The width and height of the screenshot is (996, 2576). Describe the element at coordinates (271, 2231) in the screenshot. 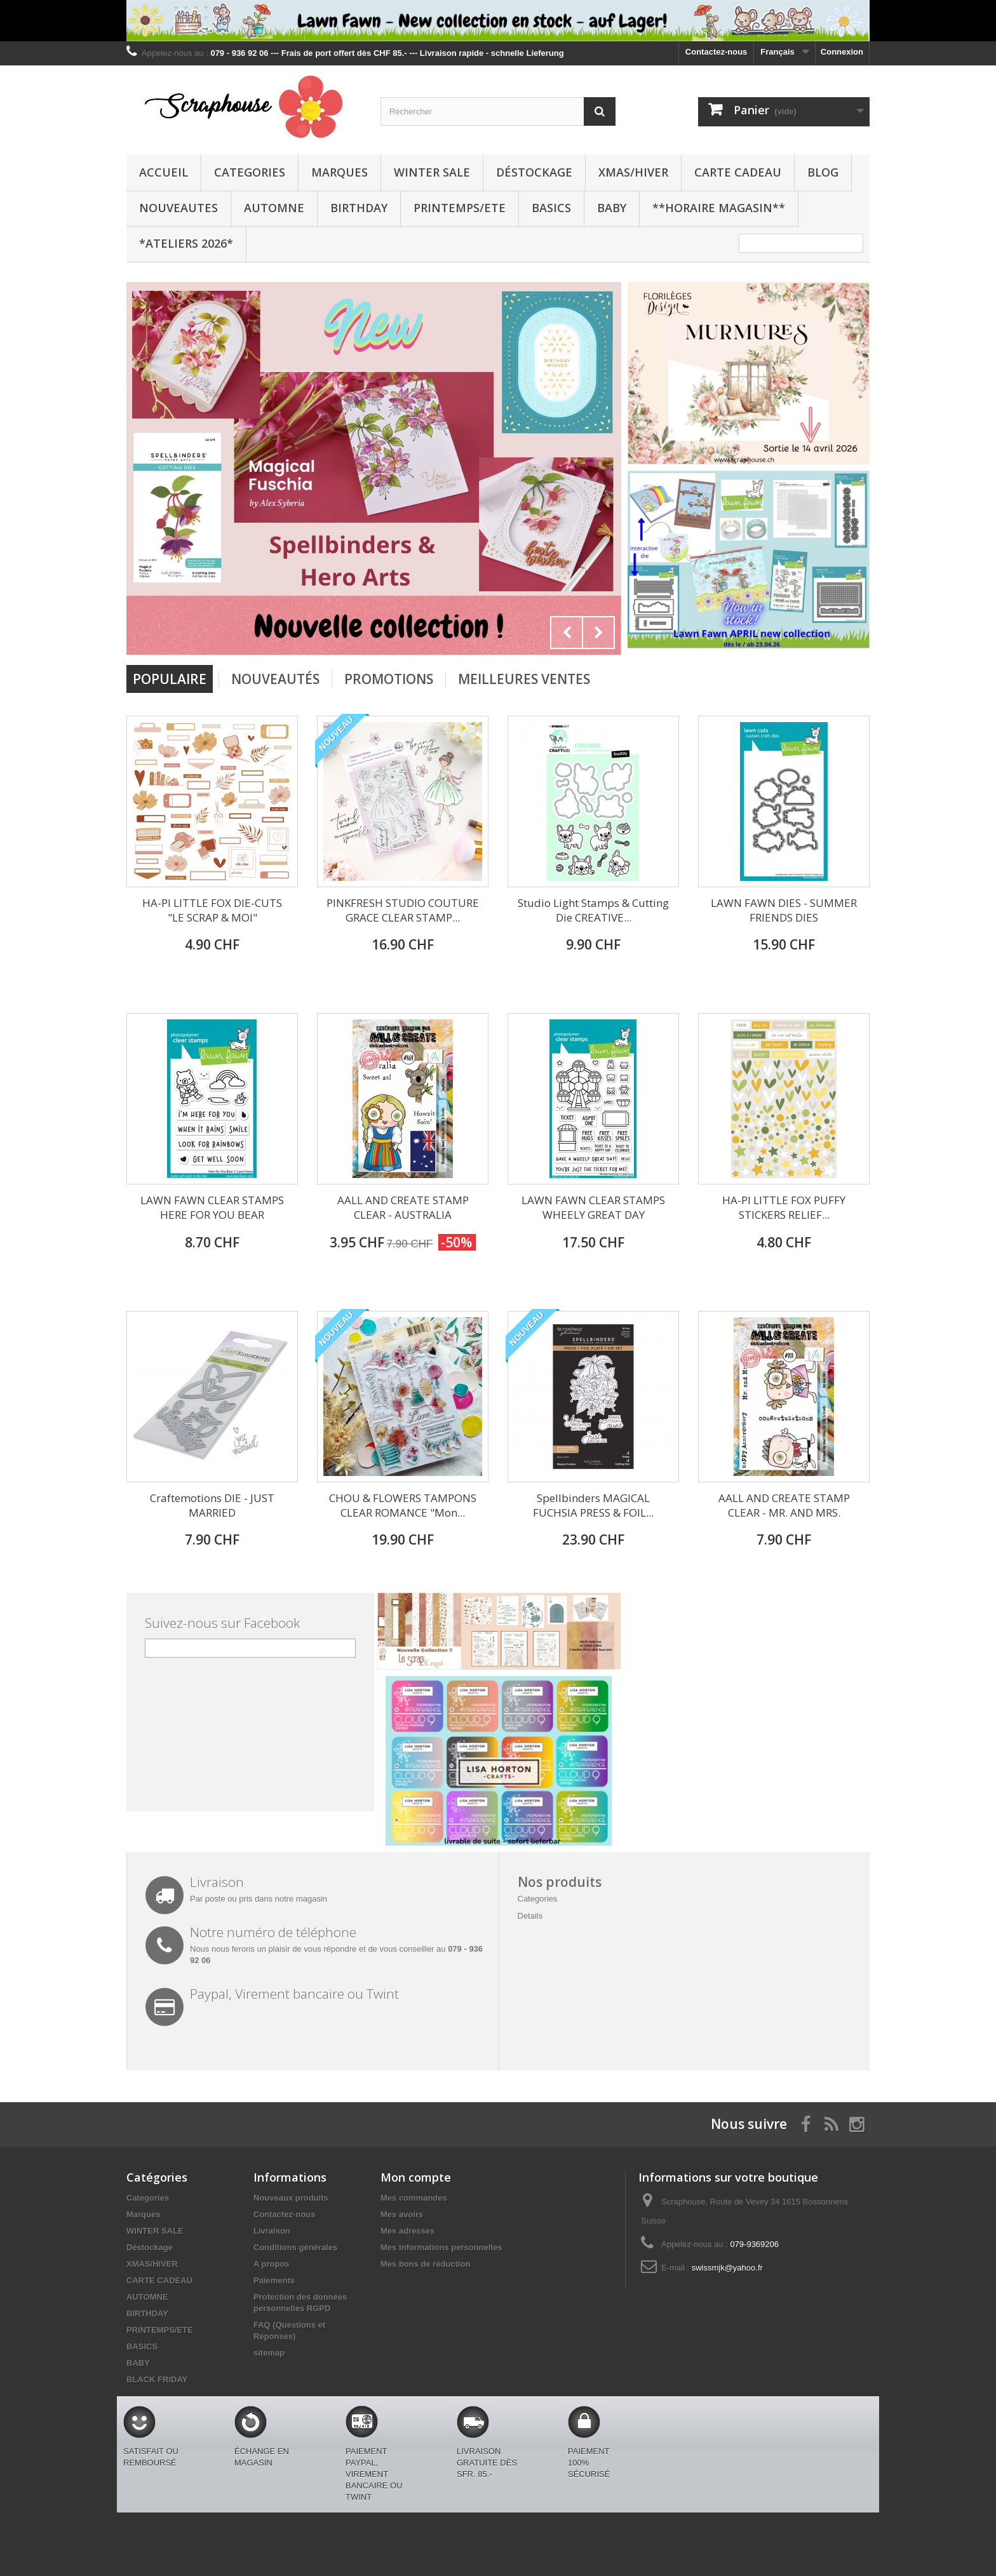

I see `Livraison` at that location.